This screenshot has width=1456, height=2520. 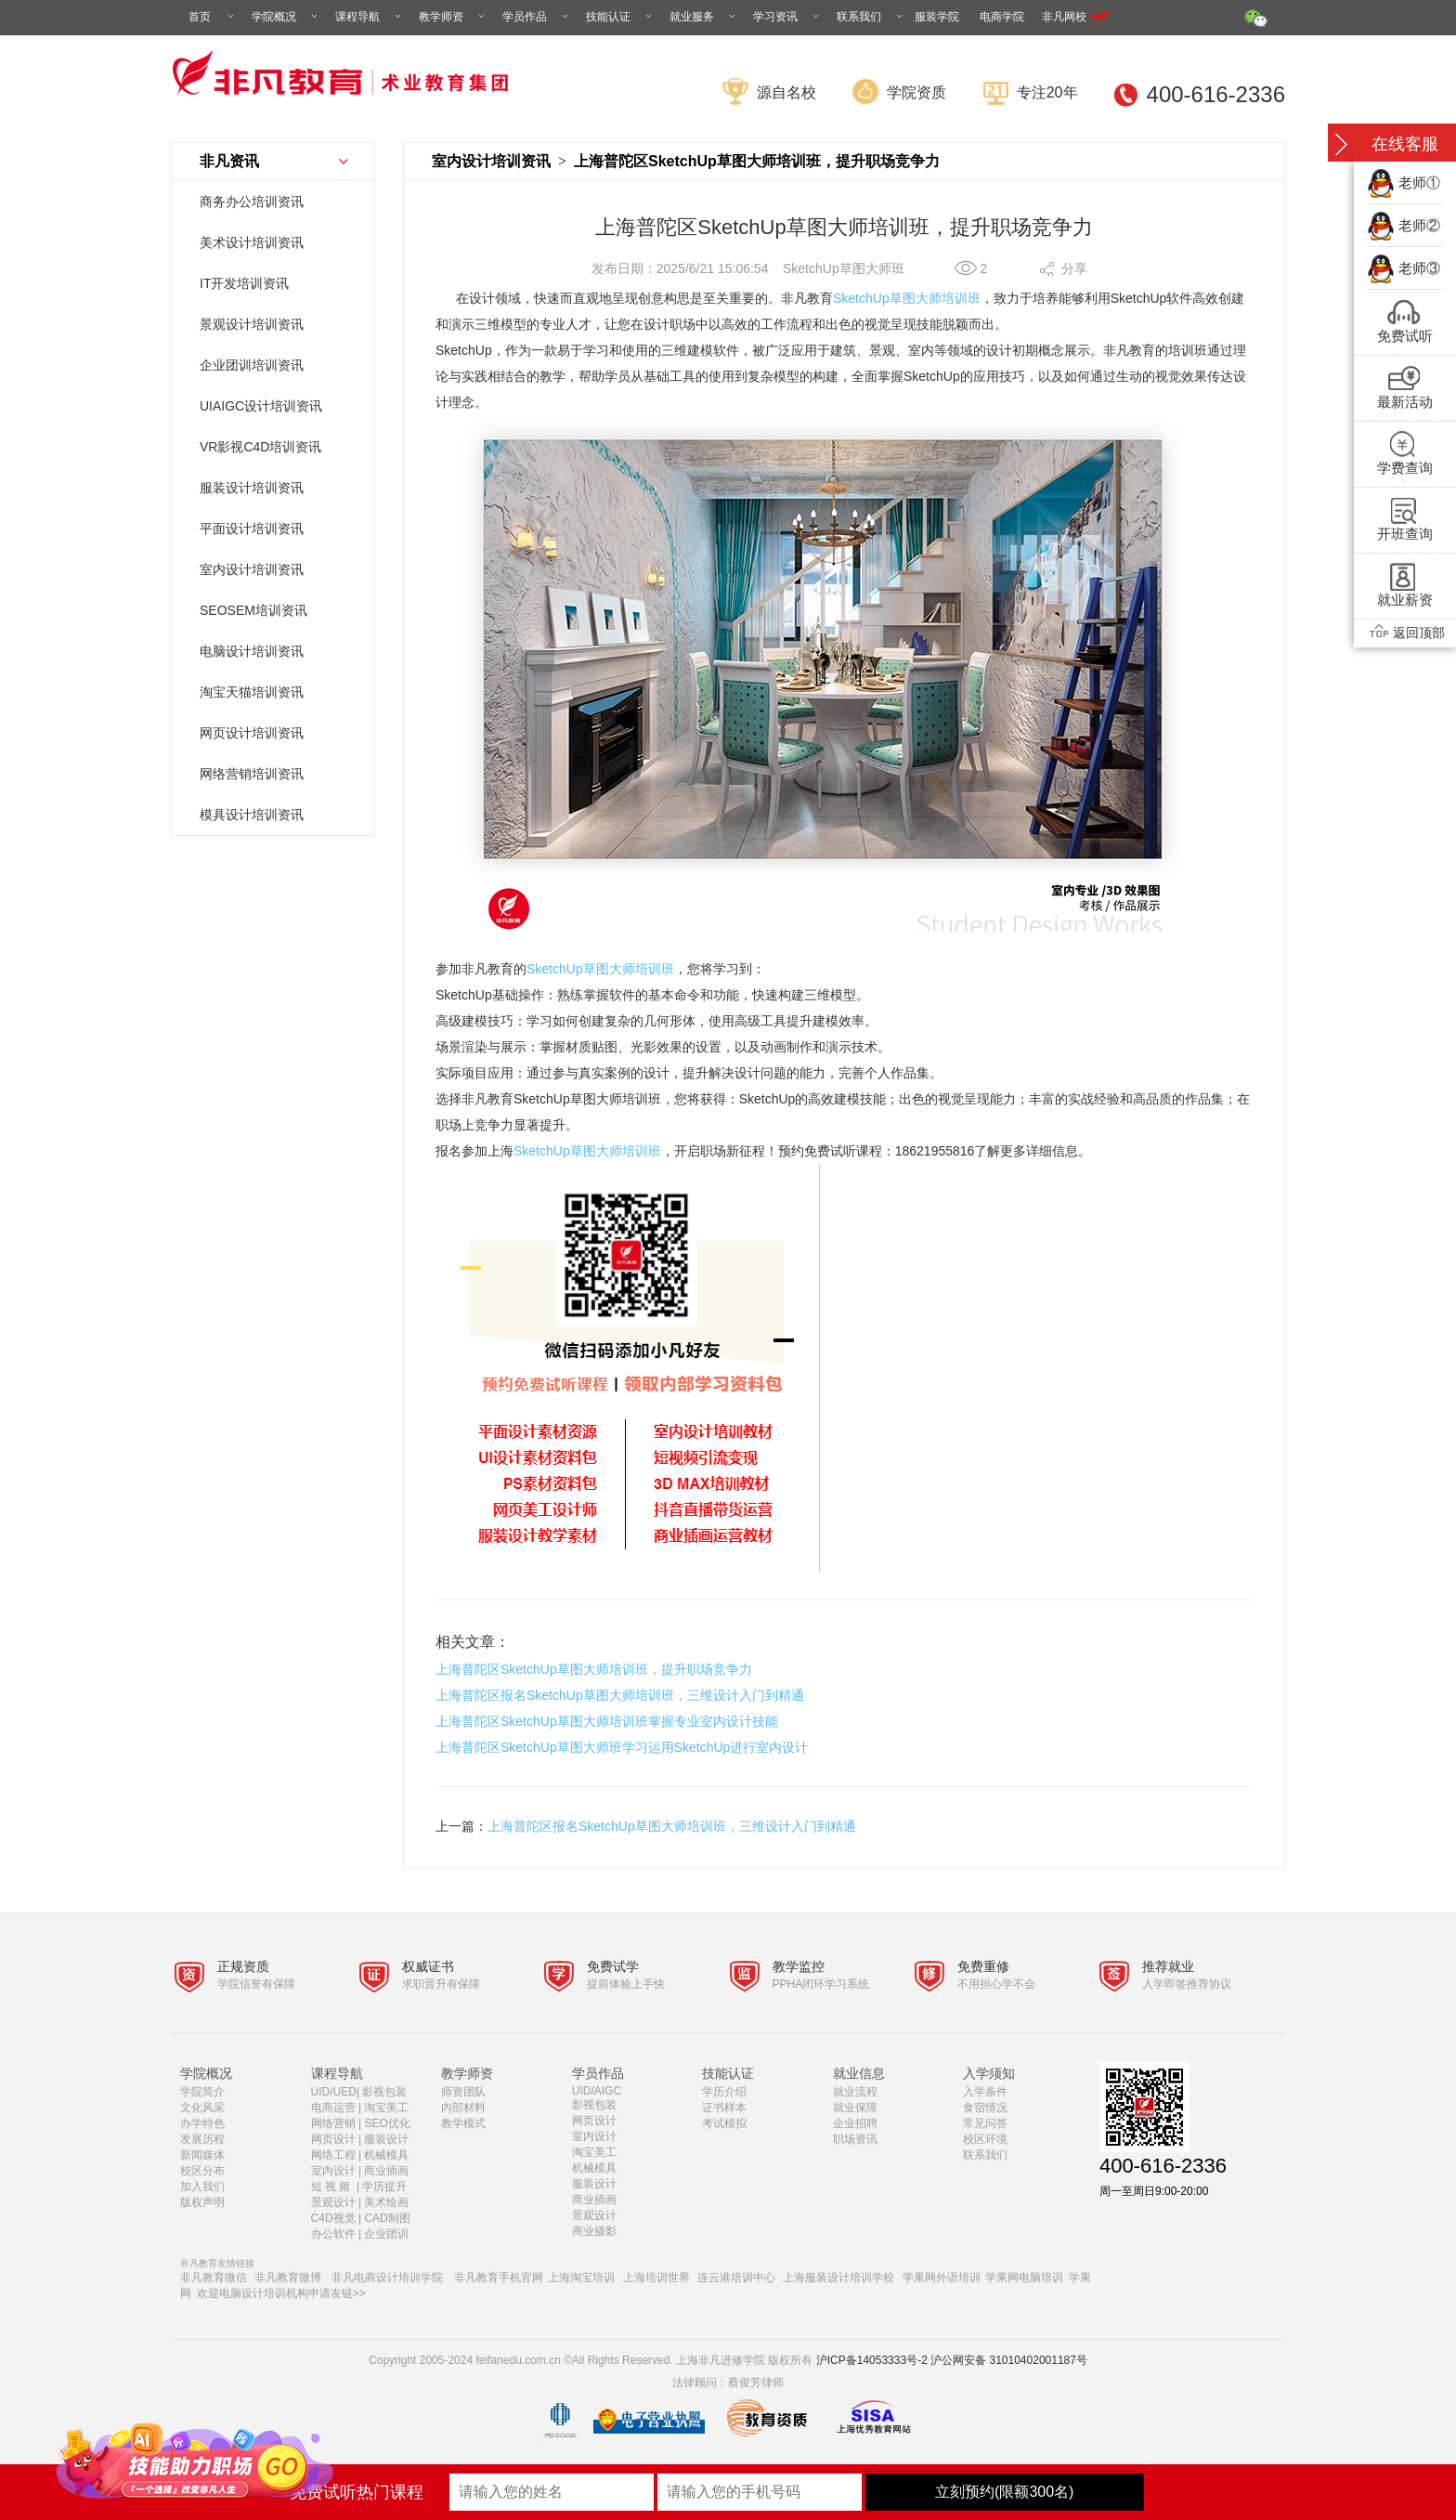 What do you see at coordinates (724, 2091) in the screenshot?
I see `学历介绍` at bounding box center [724, 2091].